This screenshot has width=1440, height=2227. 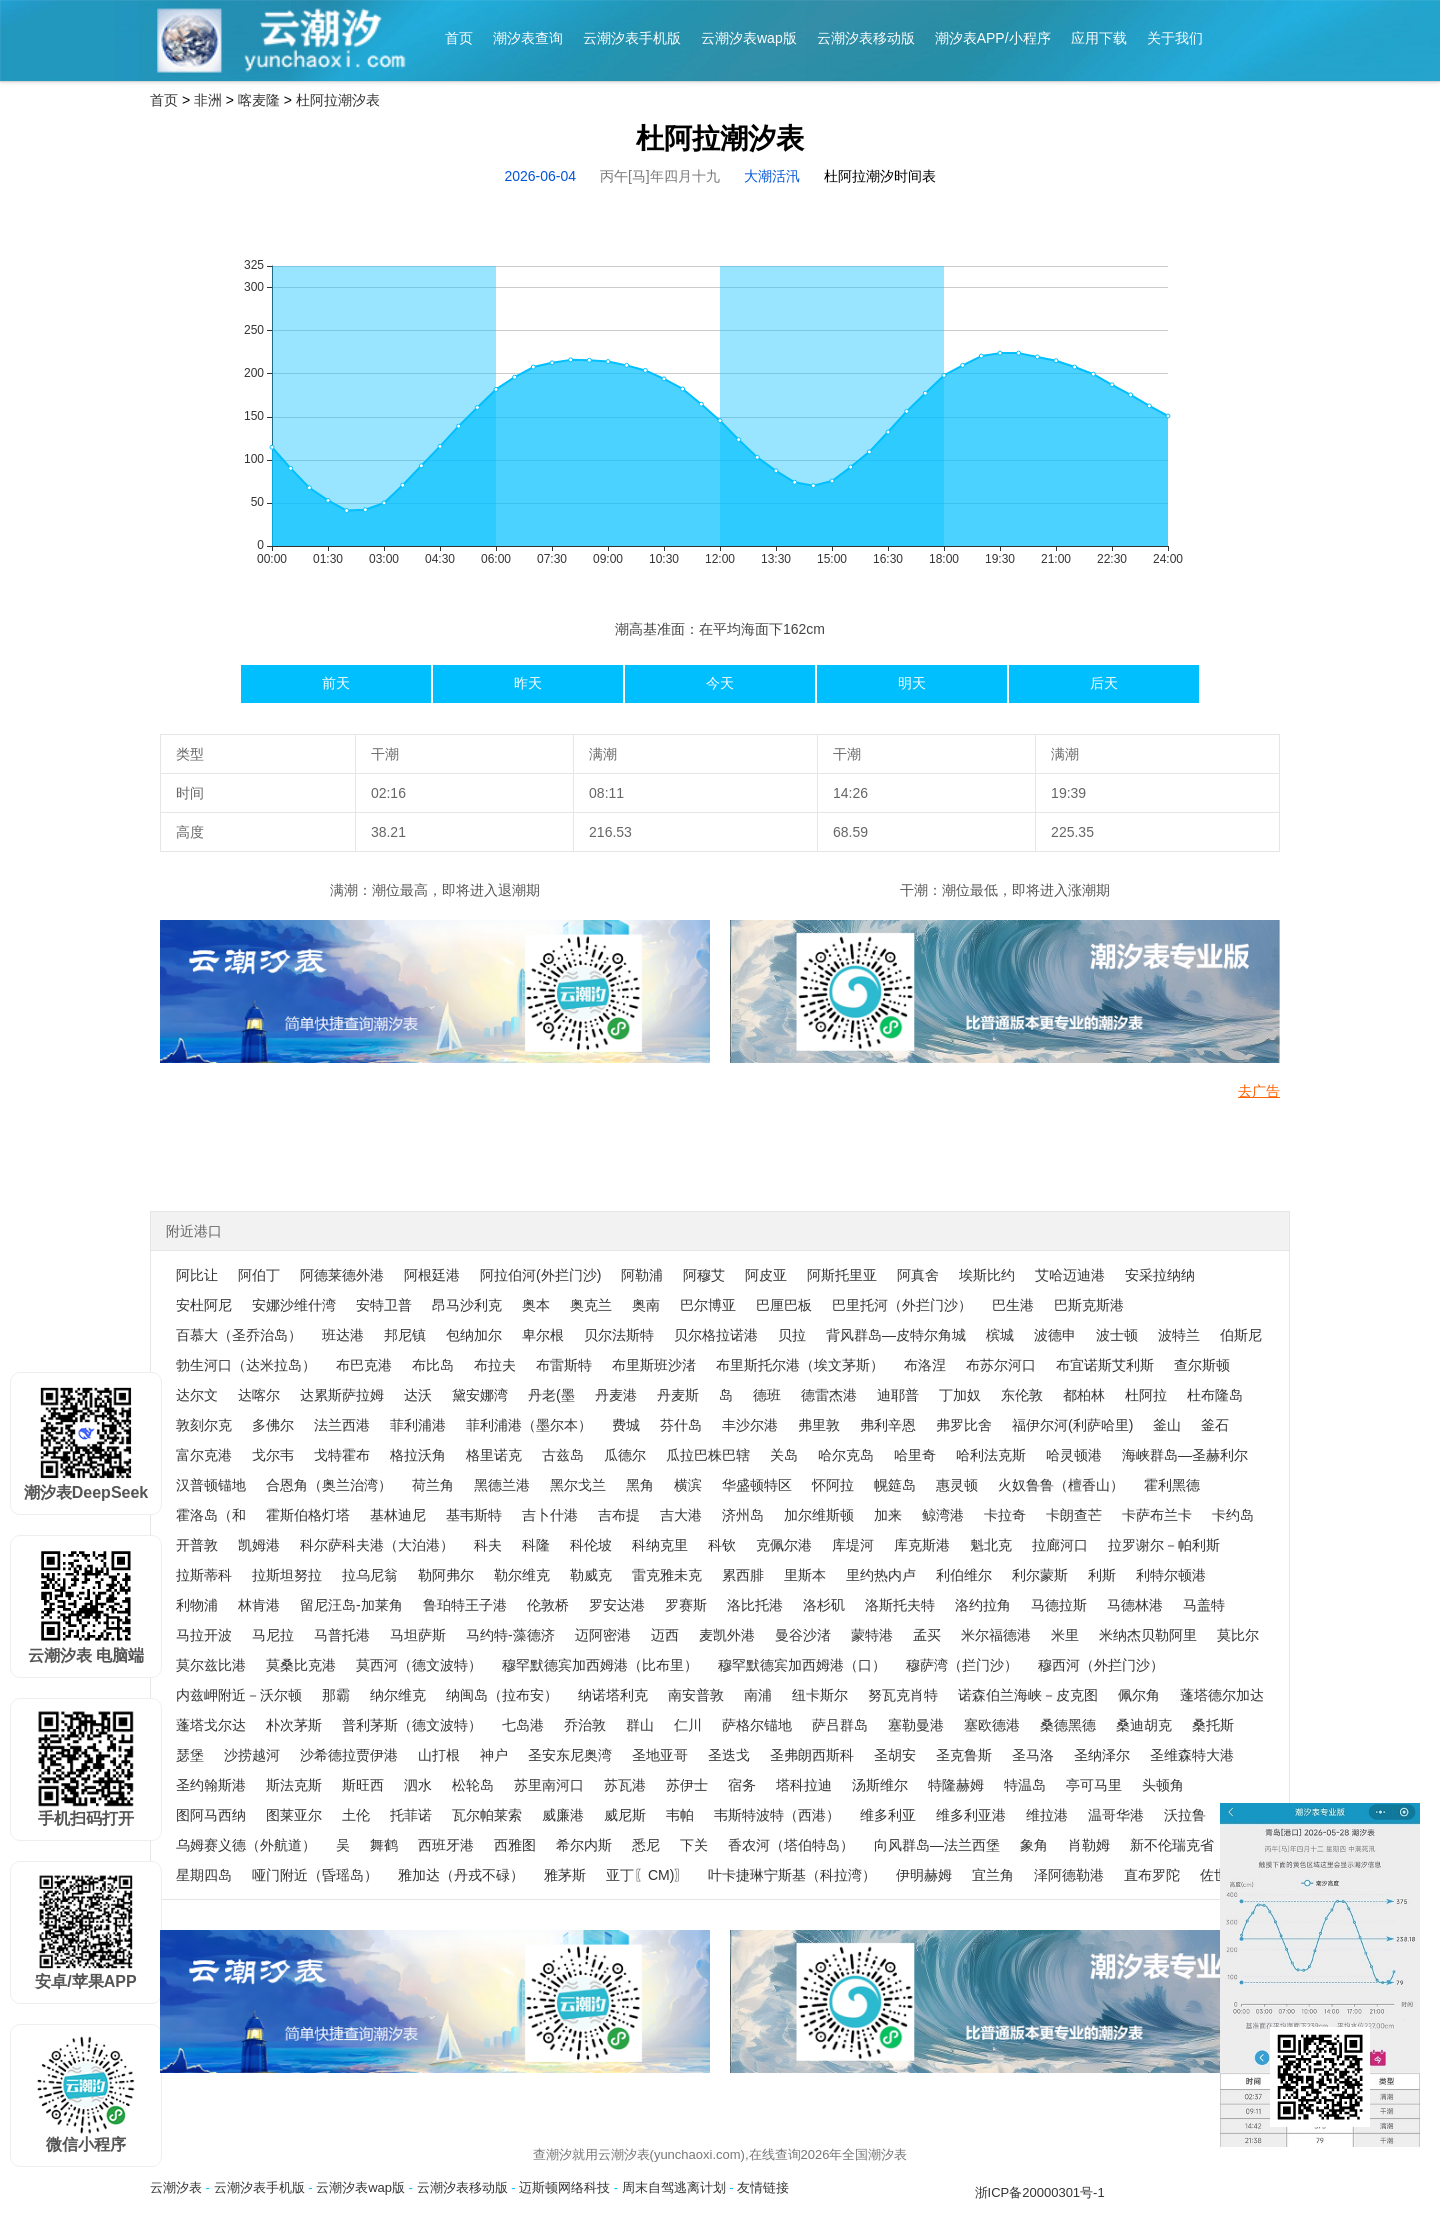 I want to click on 华盛顿特区, so click(x=757, y=1485).